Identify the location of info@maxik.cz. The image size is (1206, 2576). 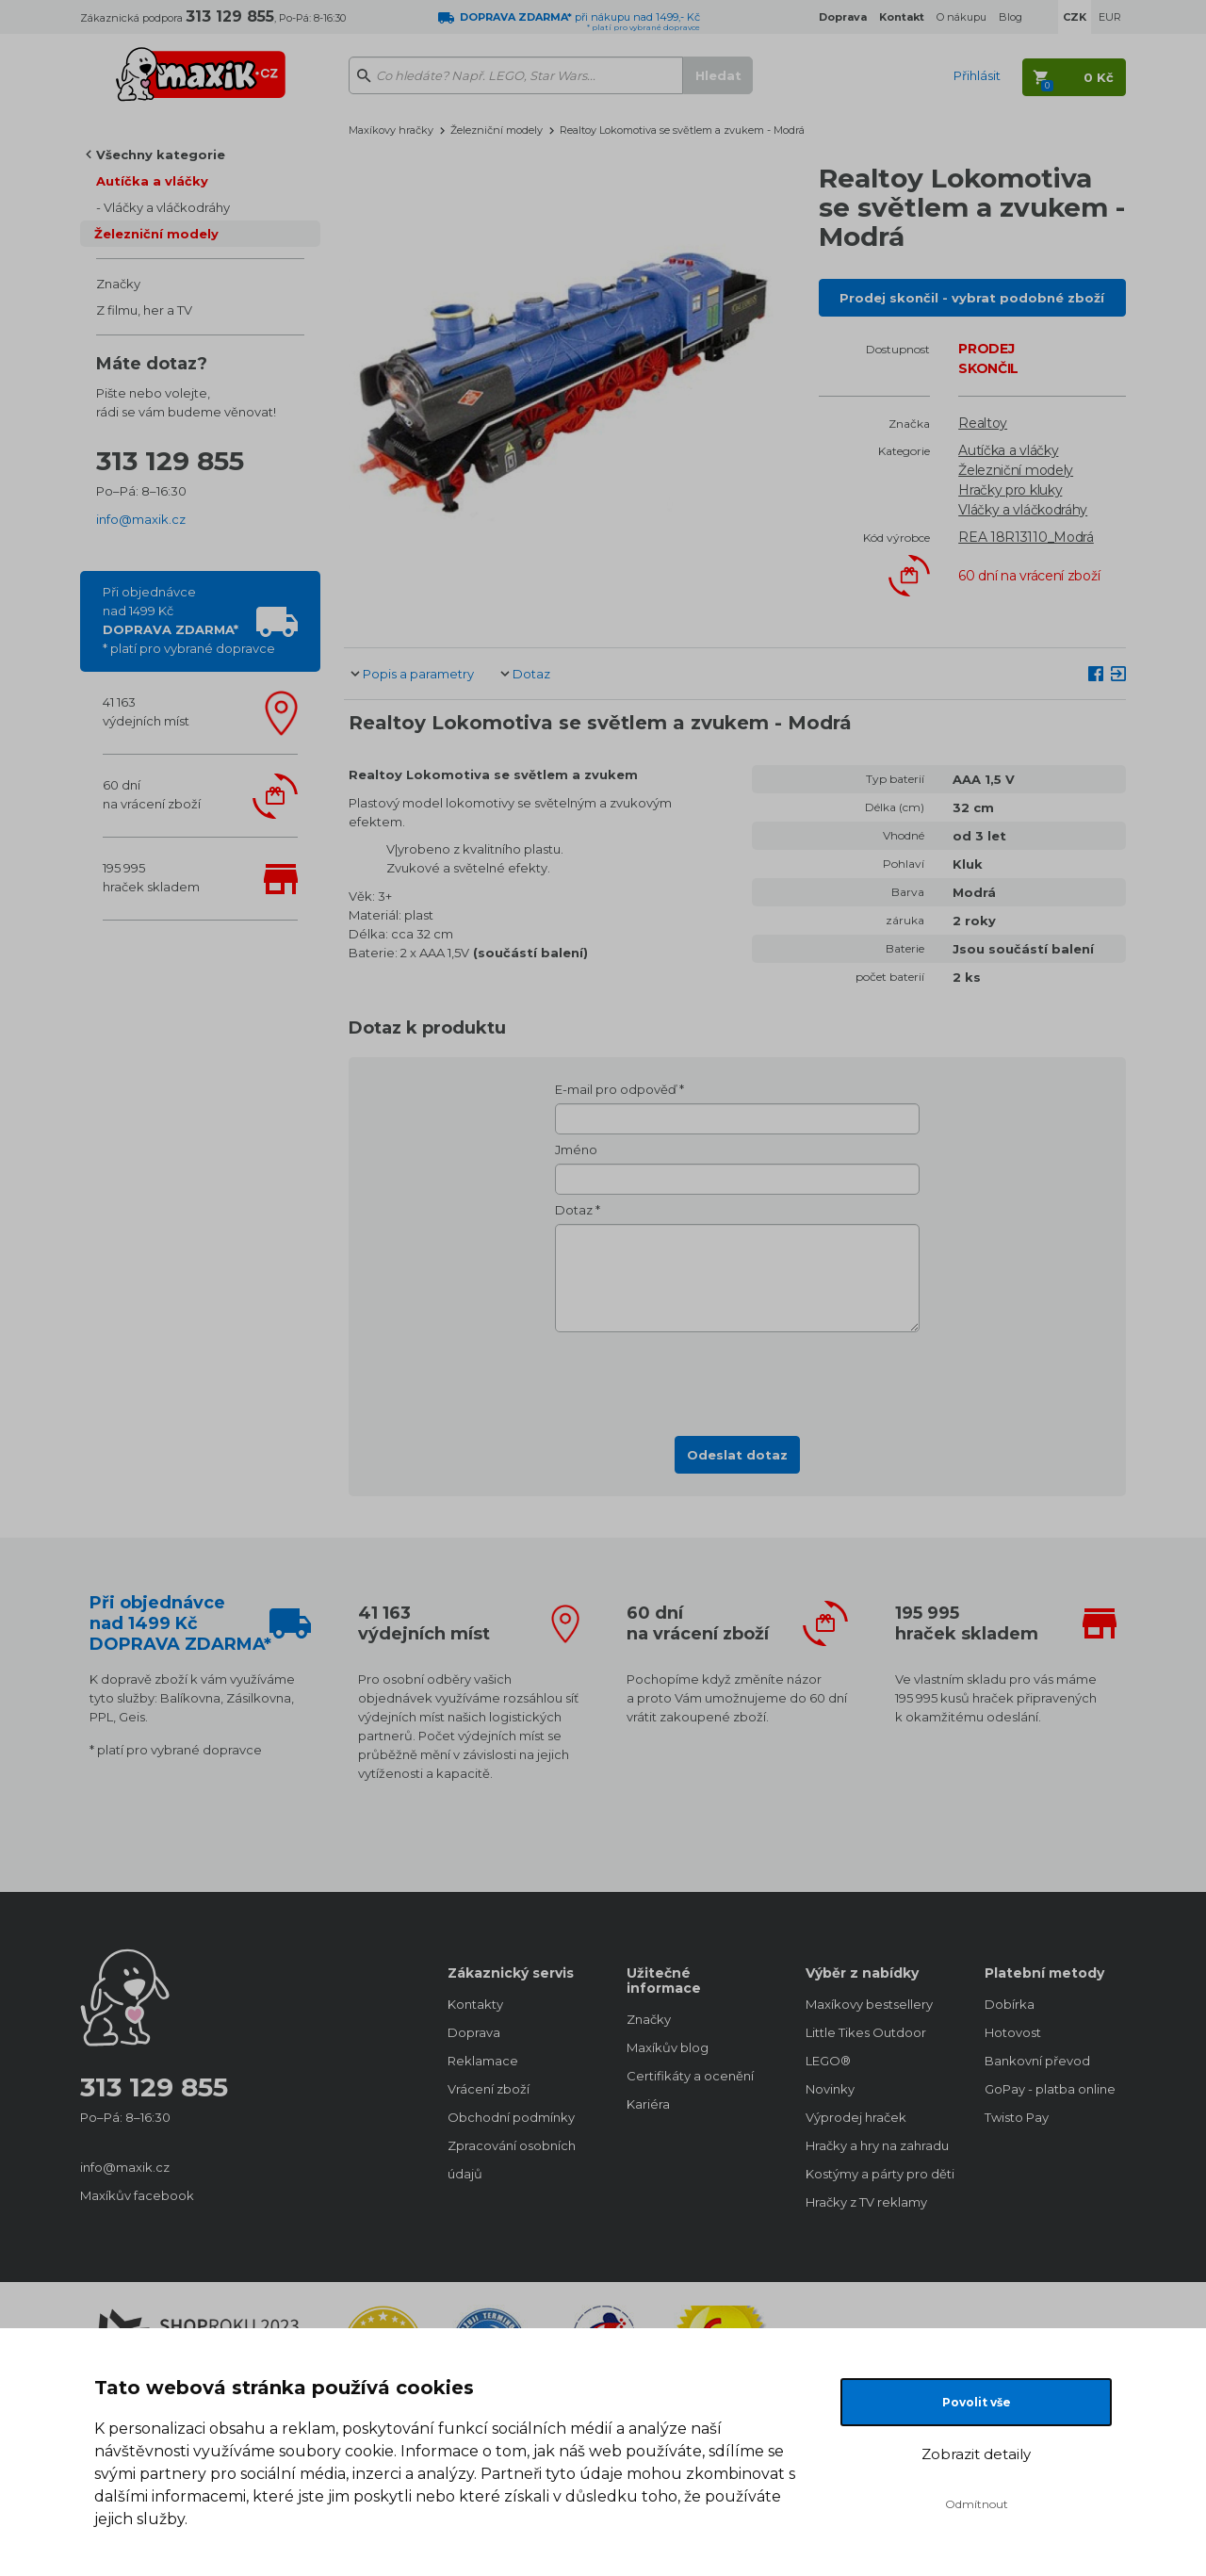
(141, 519).